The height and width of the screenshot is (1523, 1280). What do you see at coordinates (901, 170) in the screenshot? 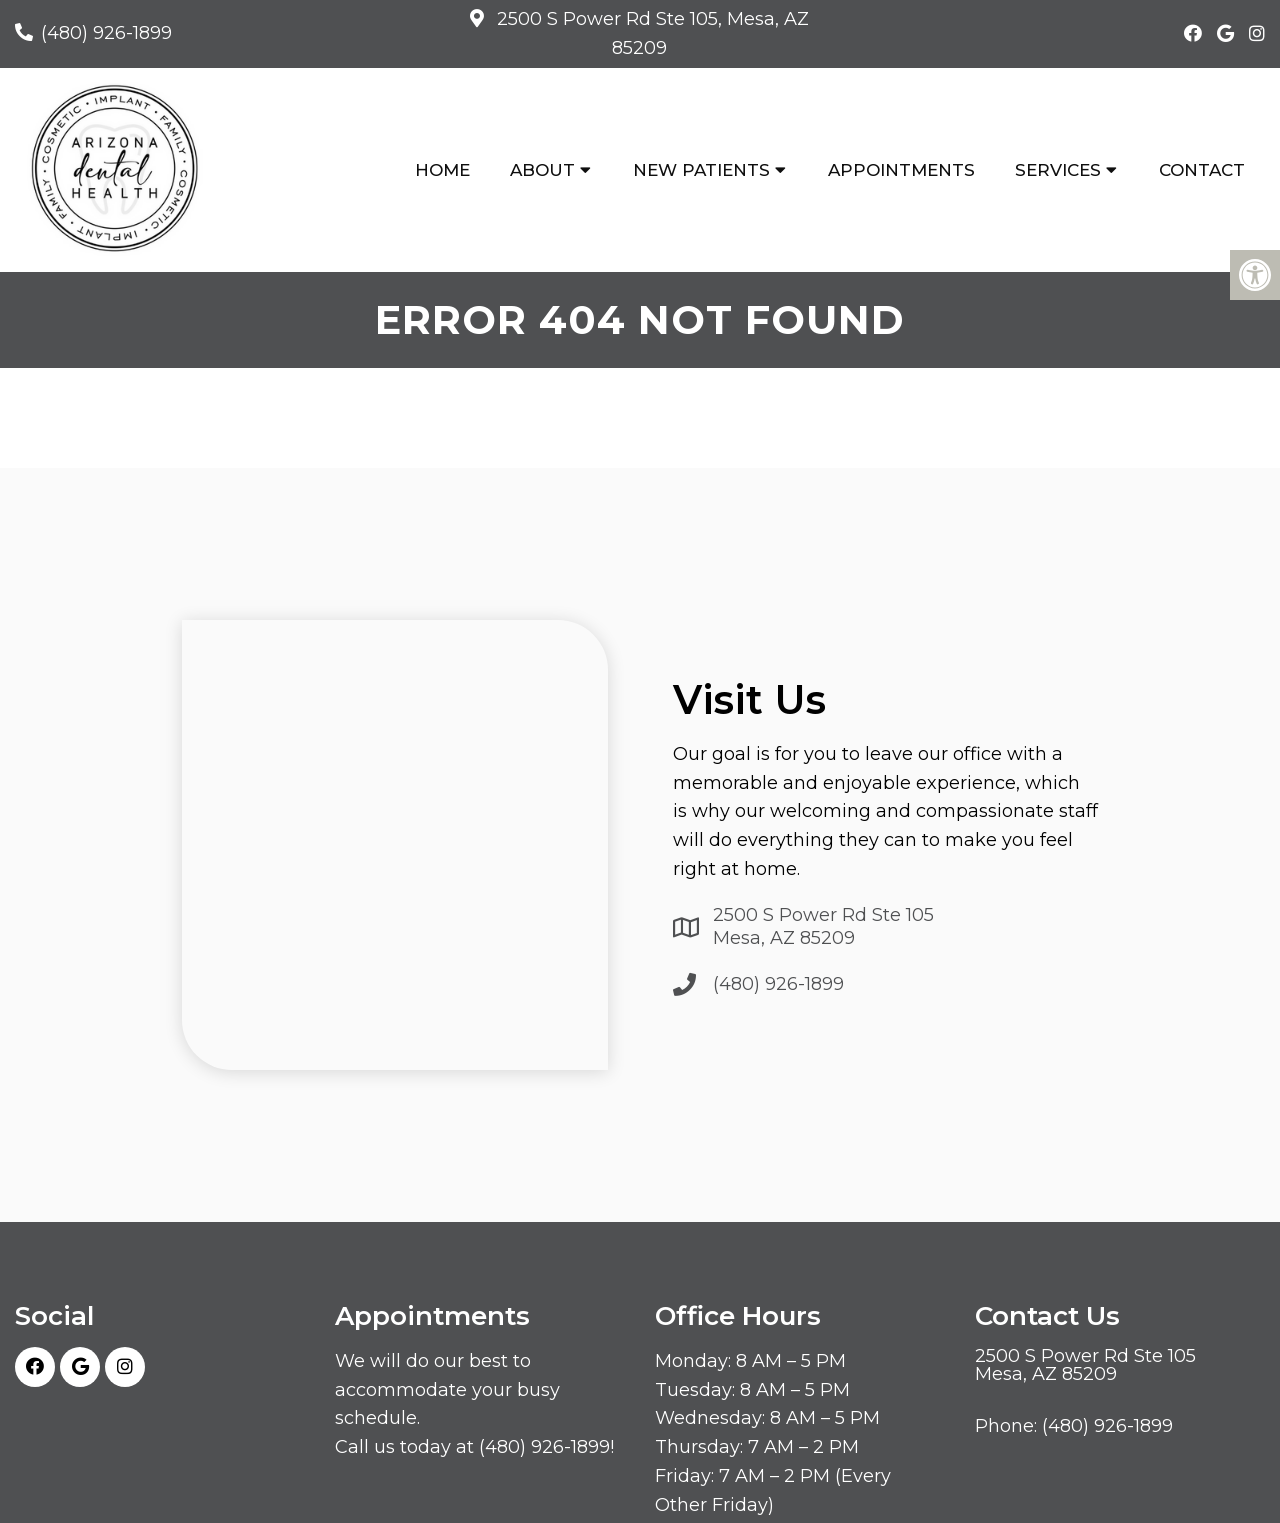
I see `Appointments` at bounding box center [901, 170].